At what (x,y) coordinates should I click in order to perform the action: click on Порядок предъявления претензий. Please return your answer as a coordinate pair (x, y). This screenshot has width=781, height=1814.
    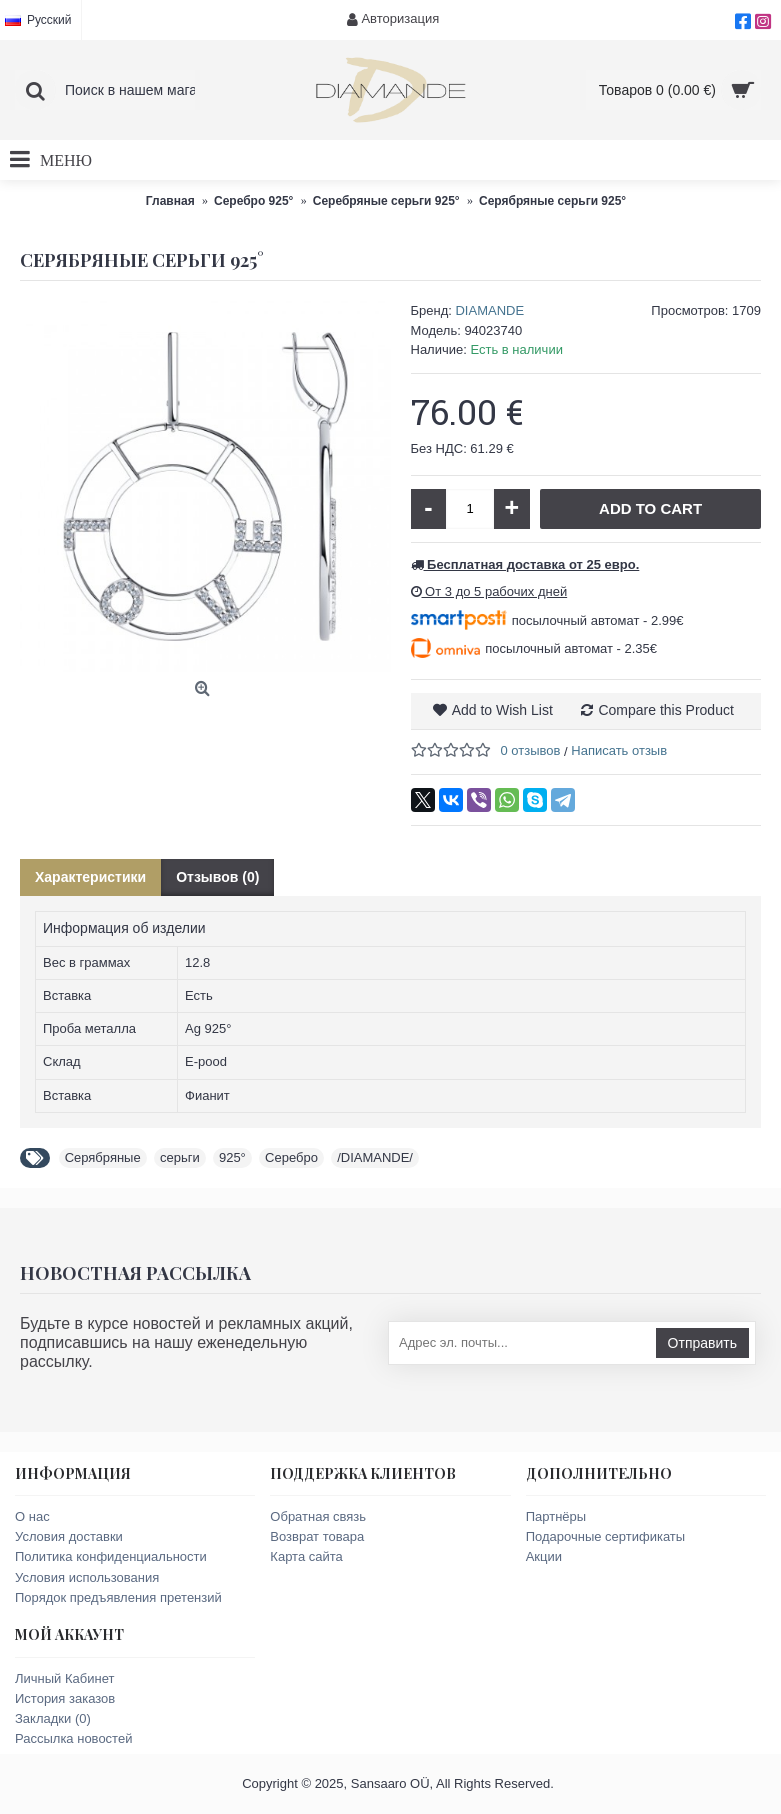
    Looking at the image, I should click on (118, 1597).